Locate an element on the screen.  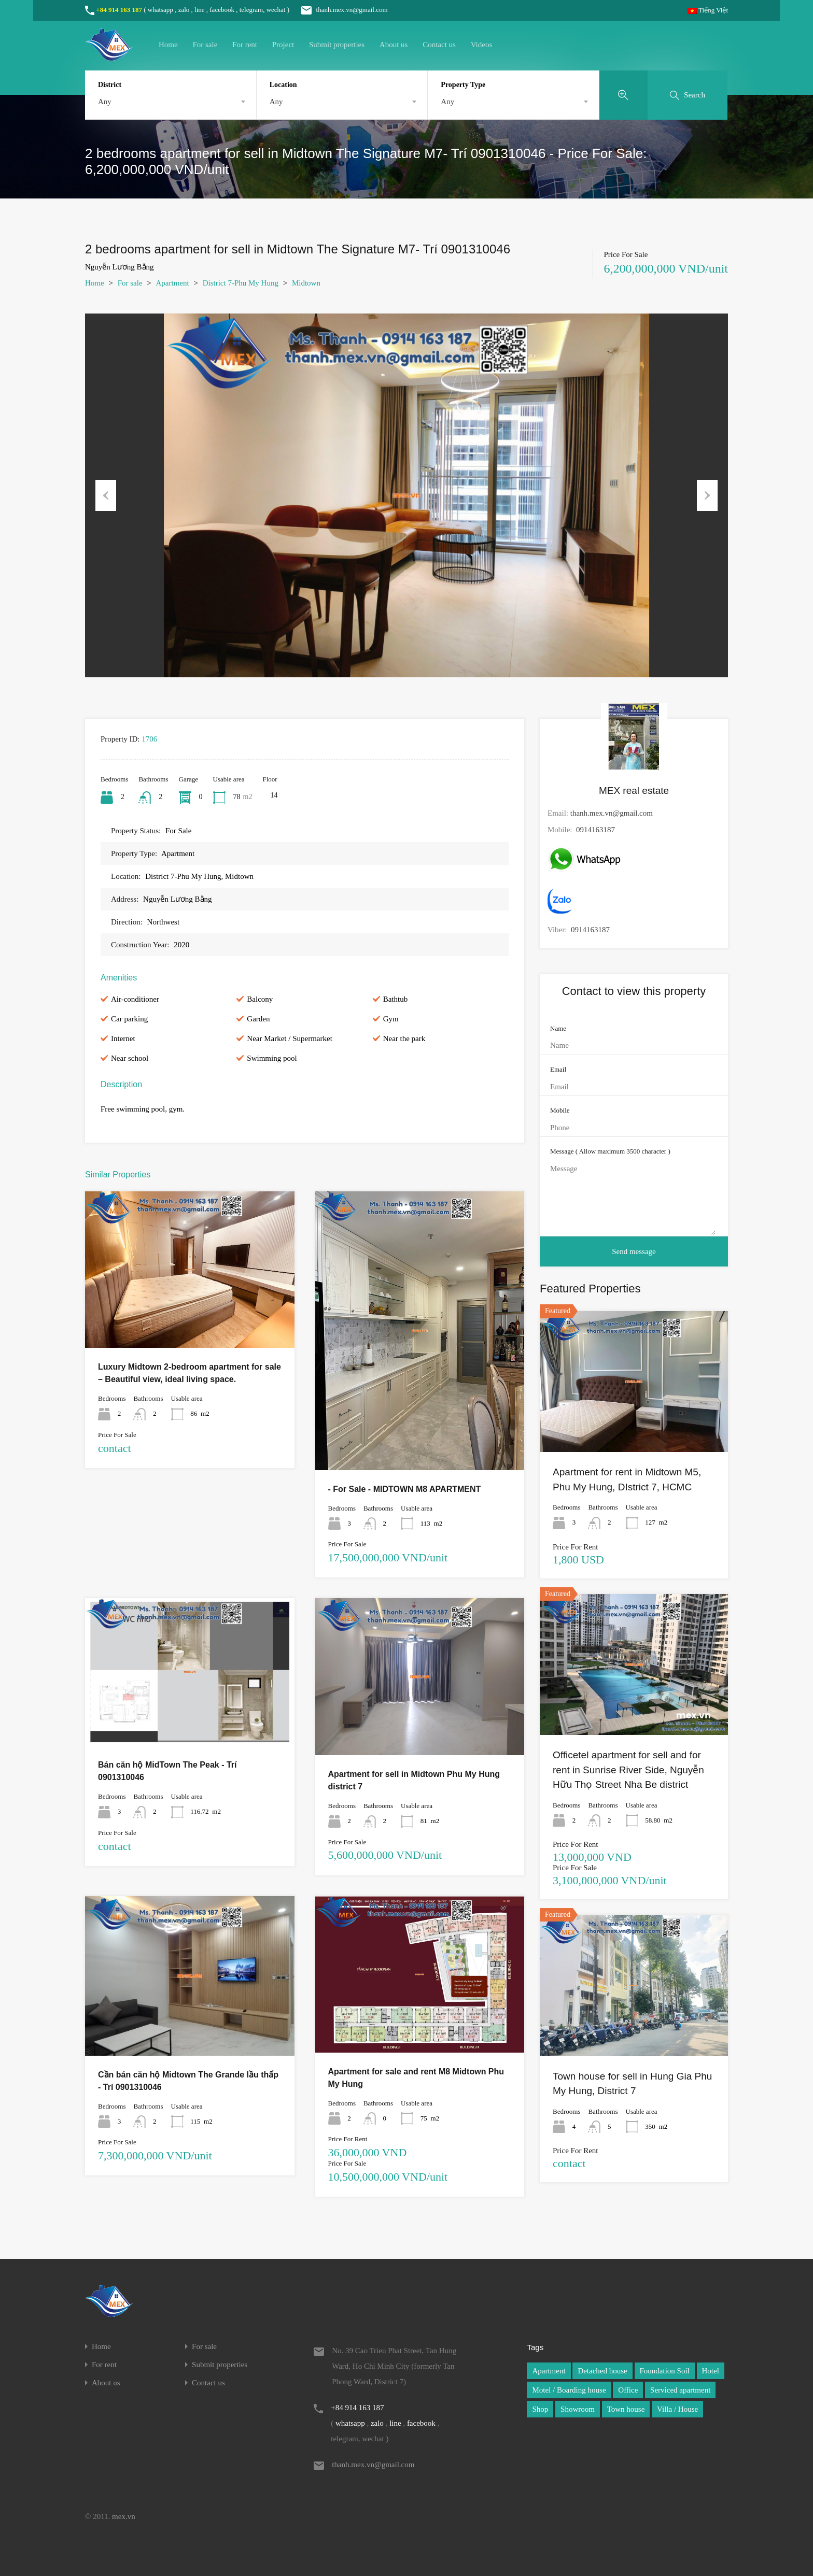
mex.vn is located at coordinates (123, 2516).